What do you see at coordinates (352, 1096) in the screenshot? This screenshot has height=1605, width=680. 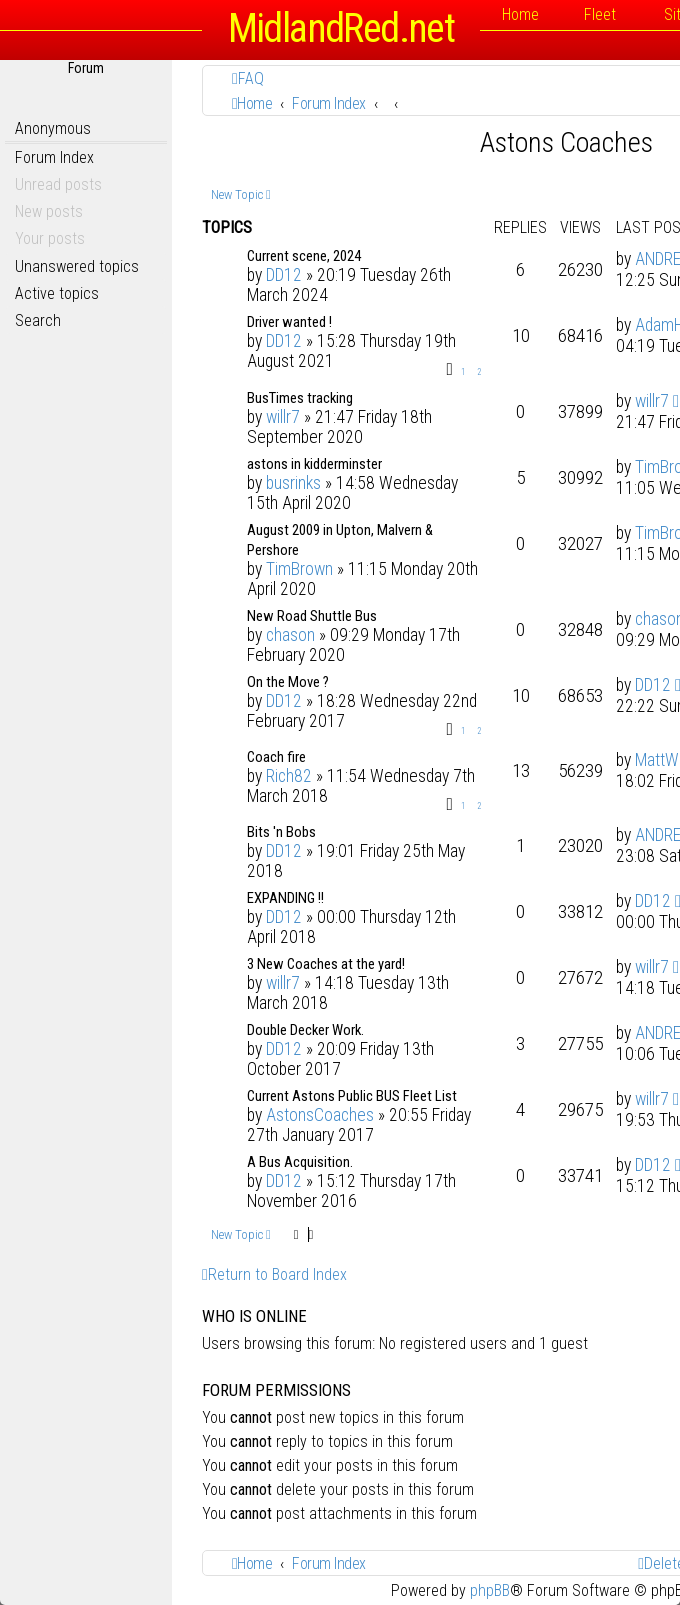 I see `Current Astons Public BUS Fleet List` at bounding box center [352, 1096].